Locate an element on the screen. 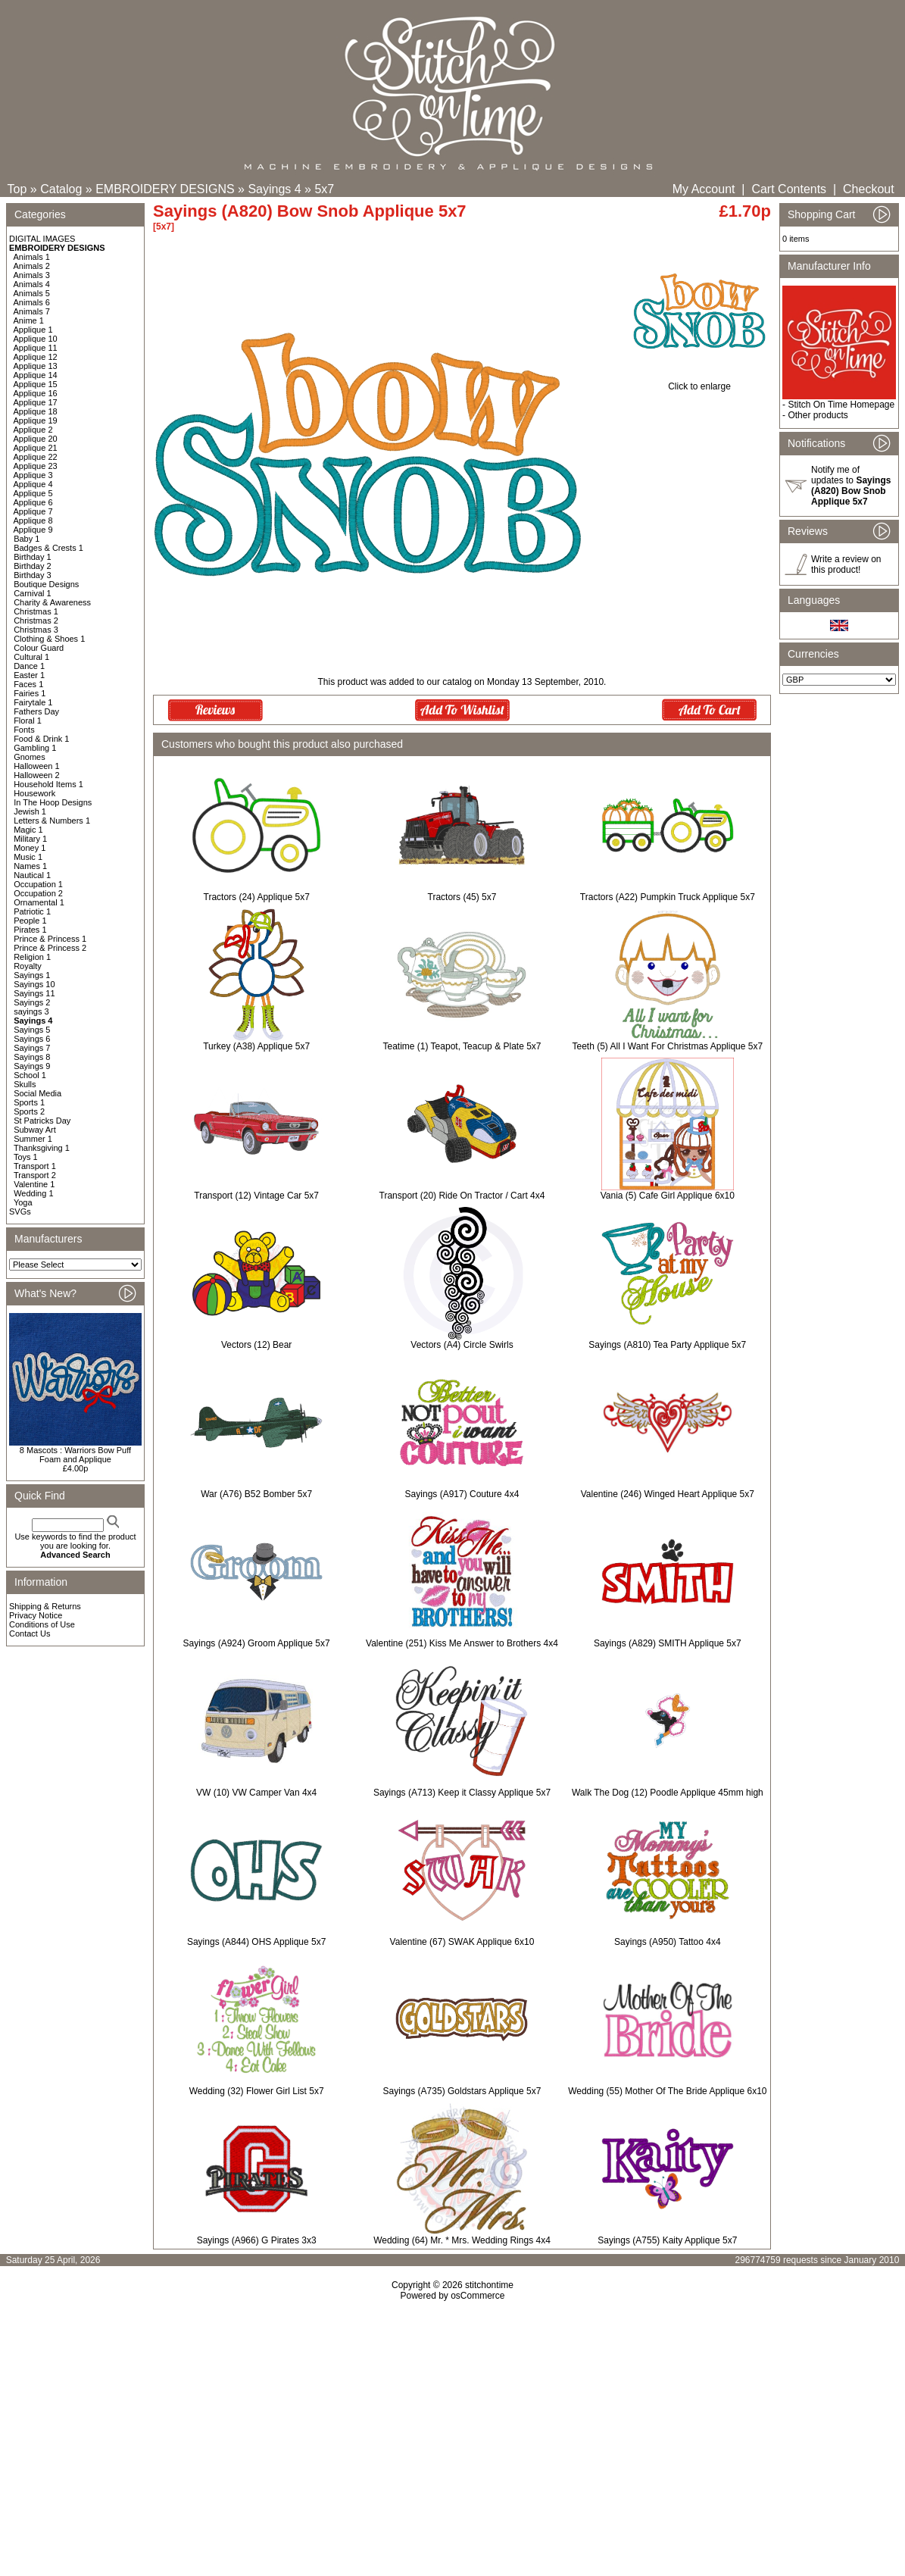 Image resolution: width=905 pixels, height=2576 pixels. Applique 22 is located at coordinates (36, 456).